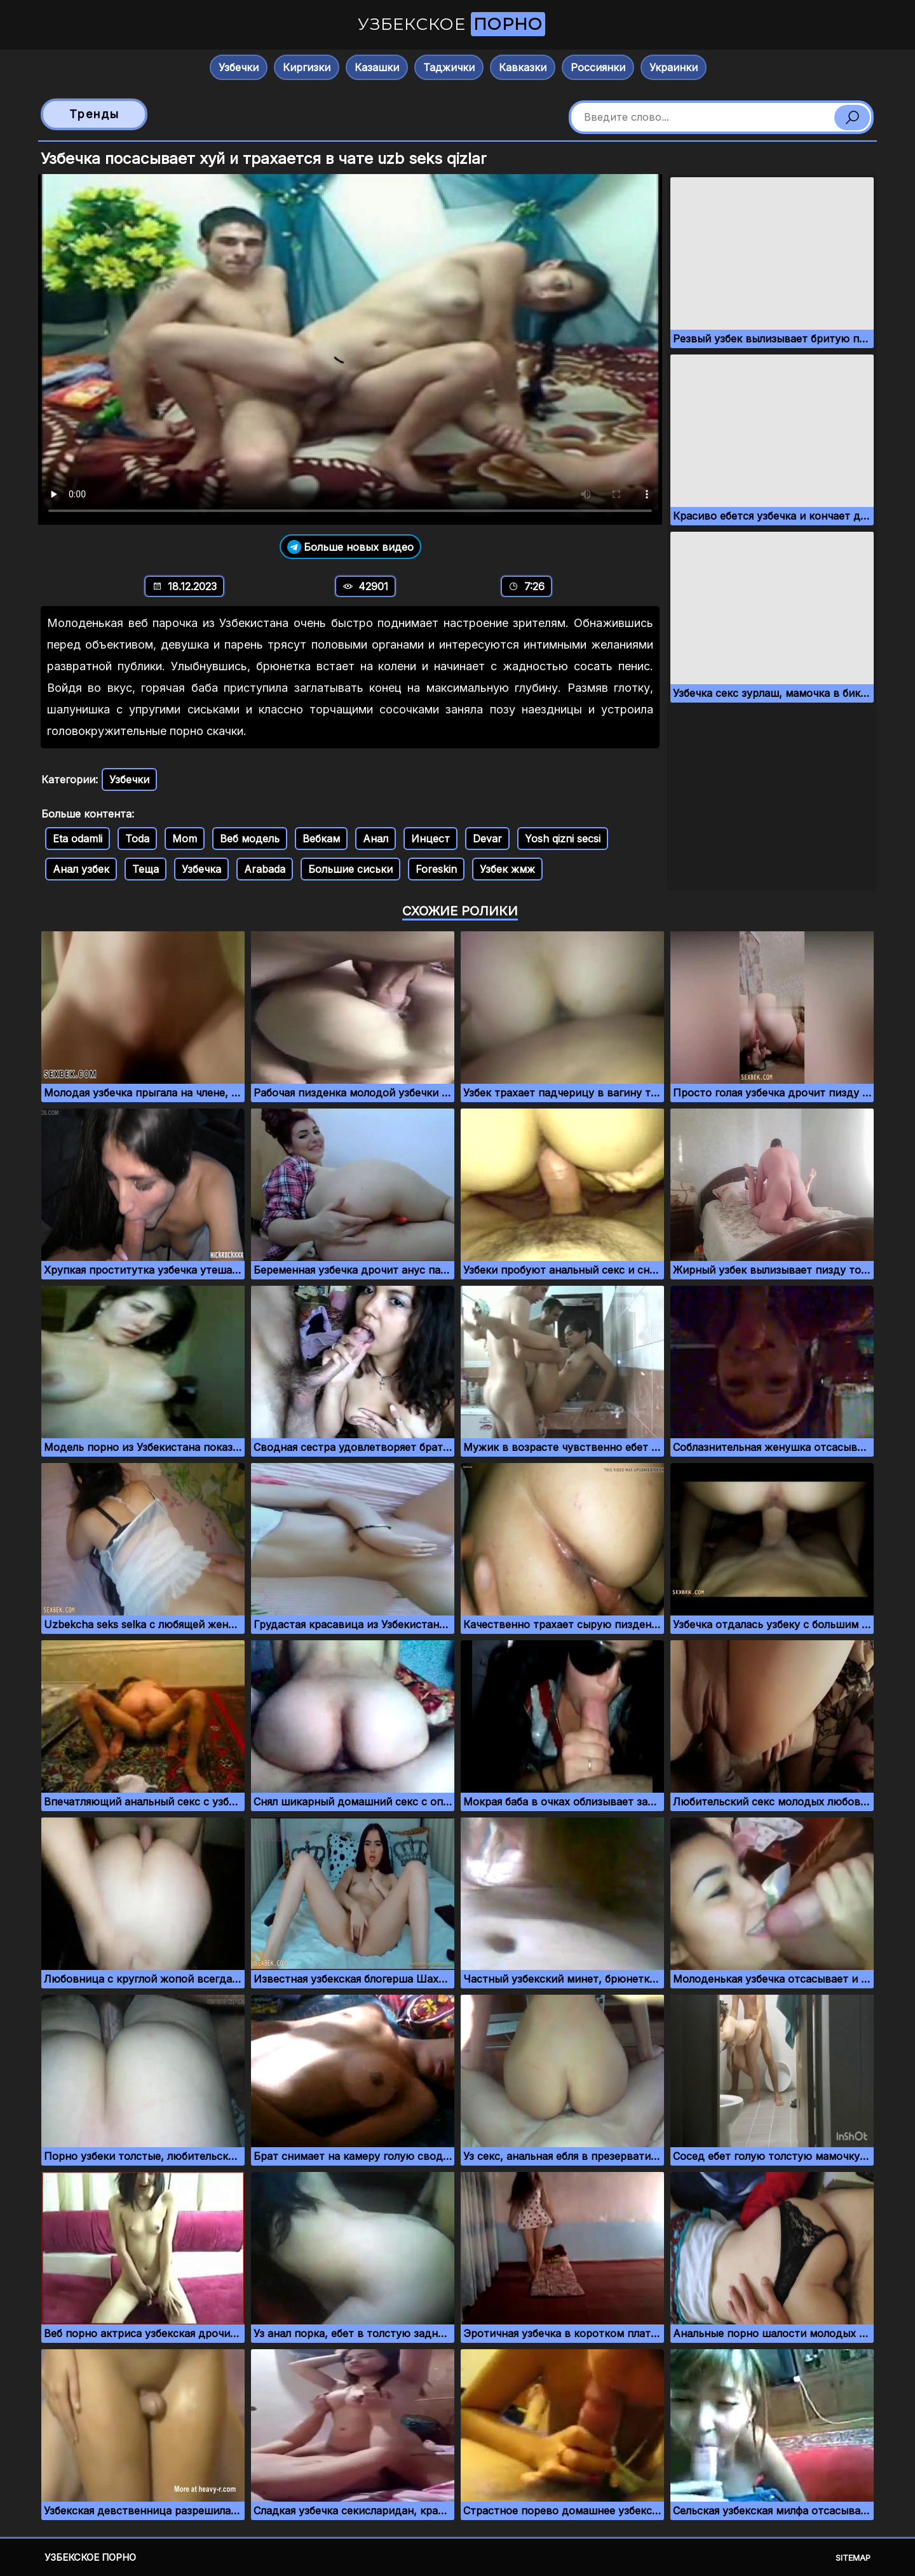 Image resolution: width=915 pixels, height=2576 pixels. What do you see at coordinates (264, 869) in the screenshot?
I see `Arabada` at bounding box center [264, 869].